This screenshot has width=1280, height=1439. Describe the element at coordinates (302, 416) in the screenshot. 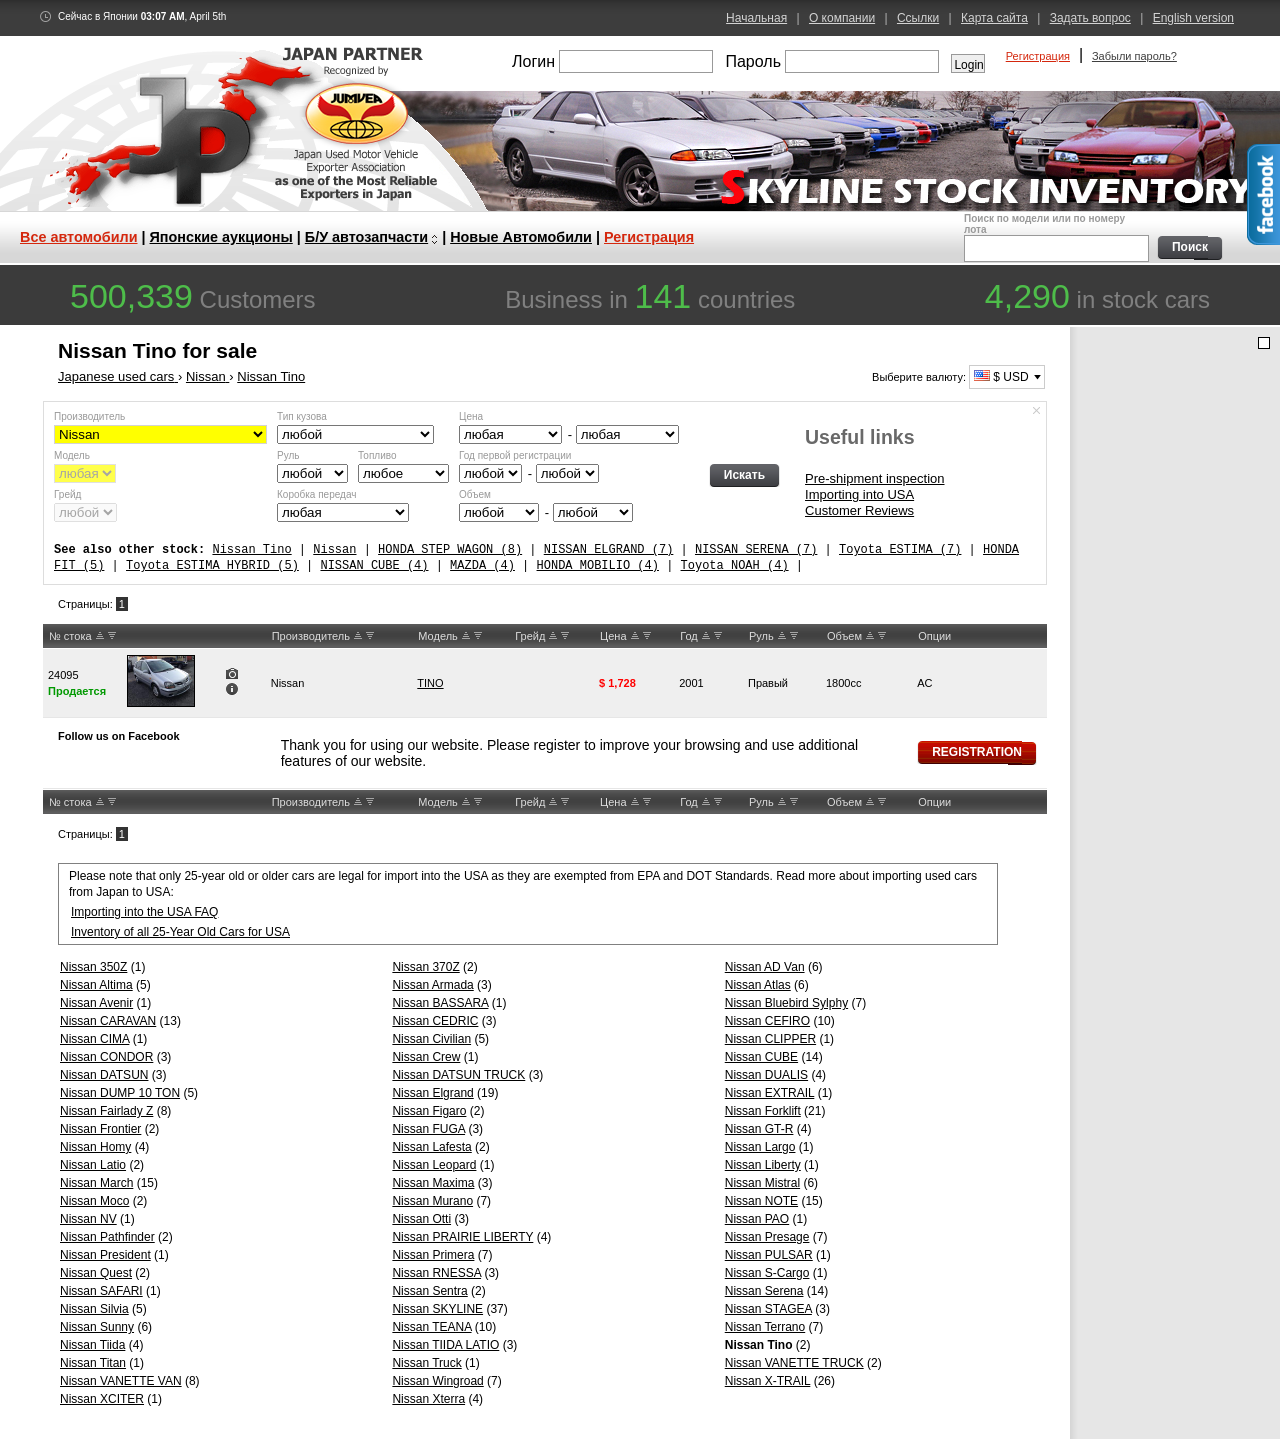

I see `Тип кузова` at that location.